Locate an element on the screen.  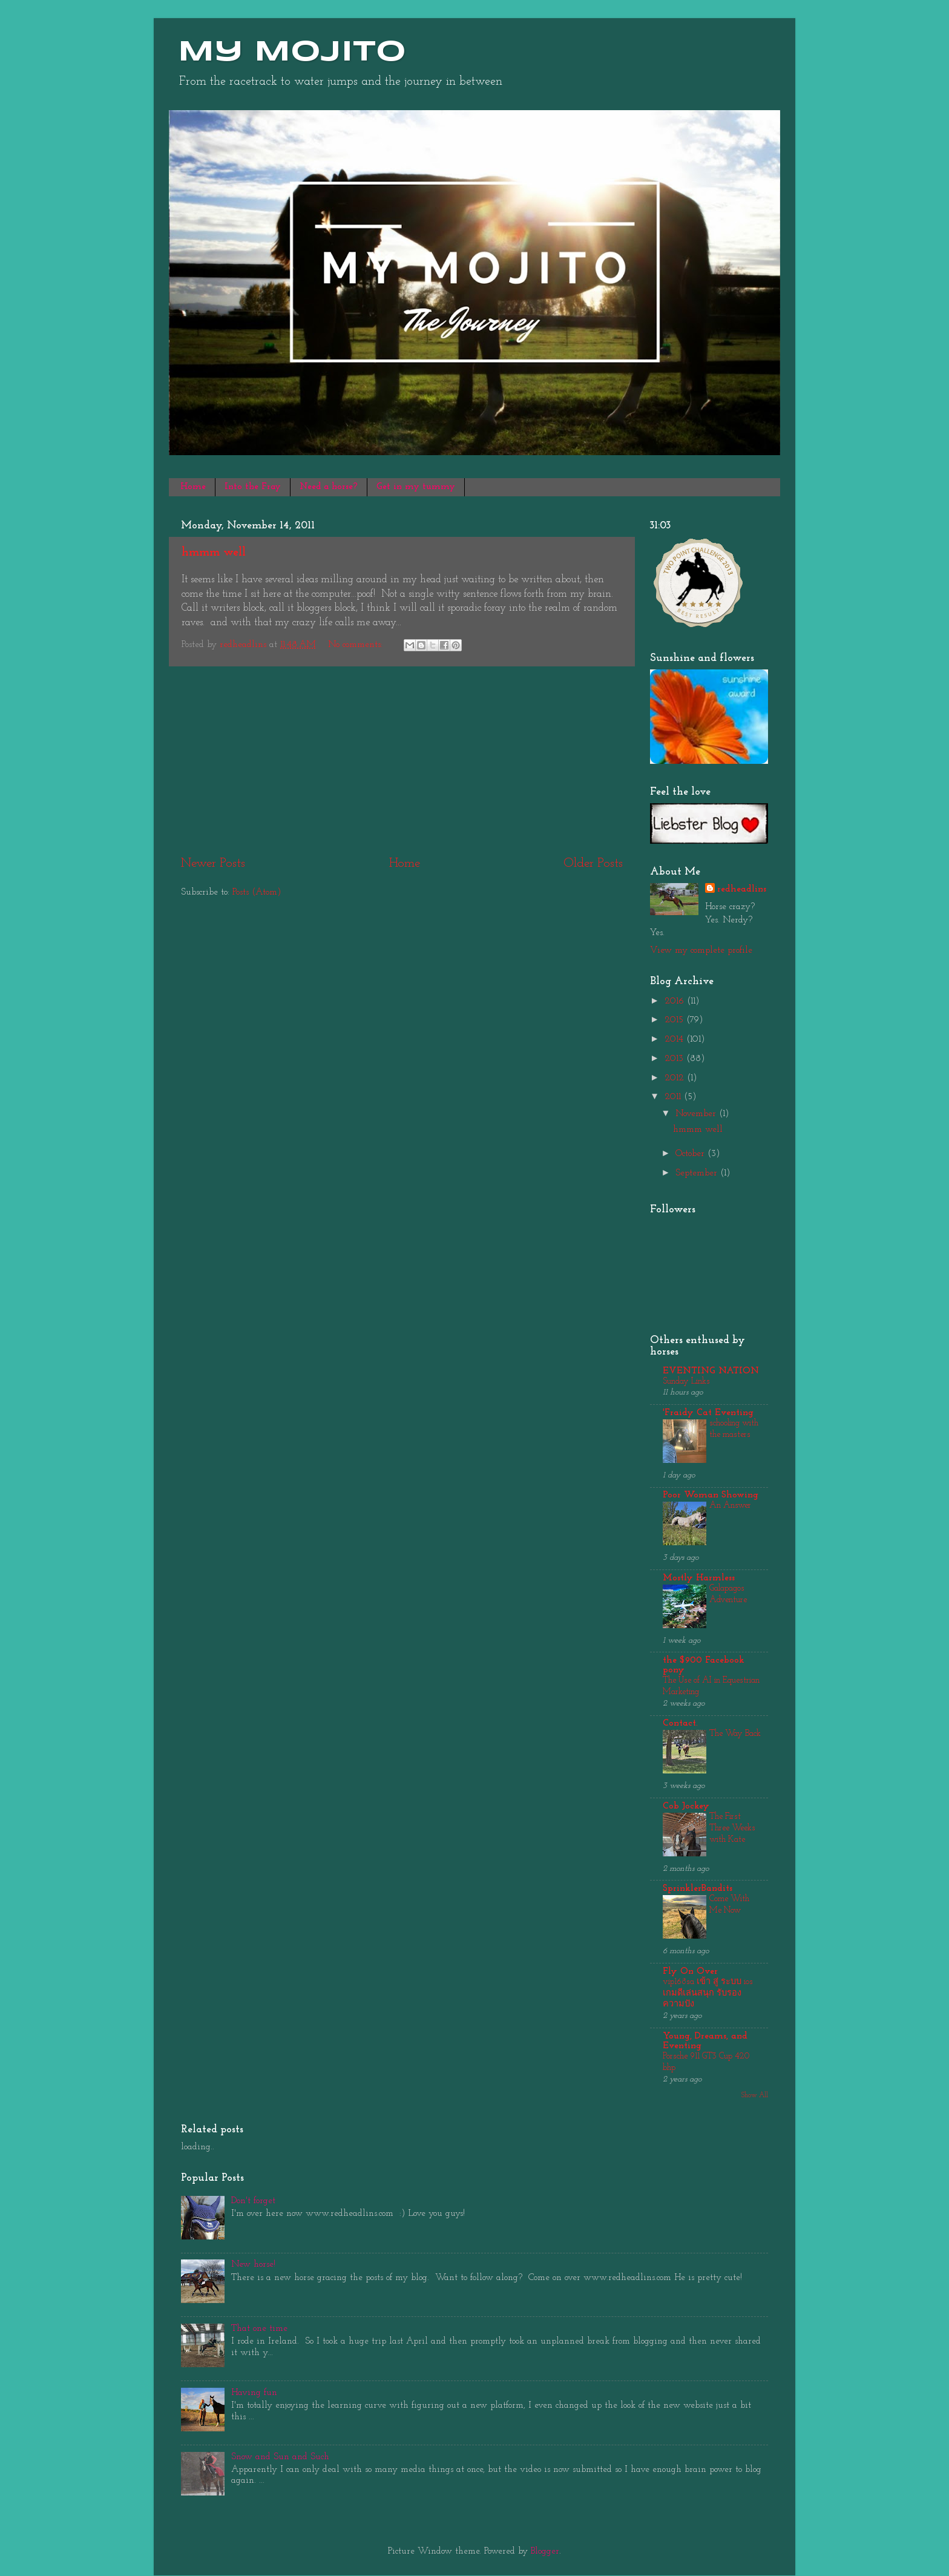
2012 is located at coordinates (676, 1078).